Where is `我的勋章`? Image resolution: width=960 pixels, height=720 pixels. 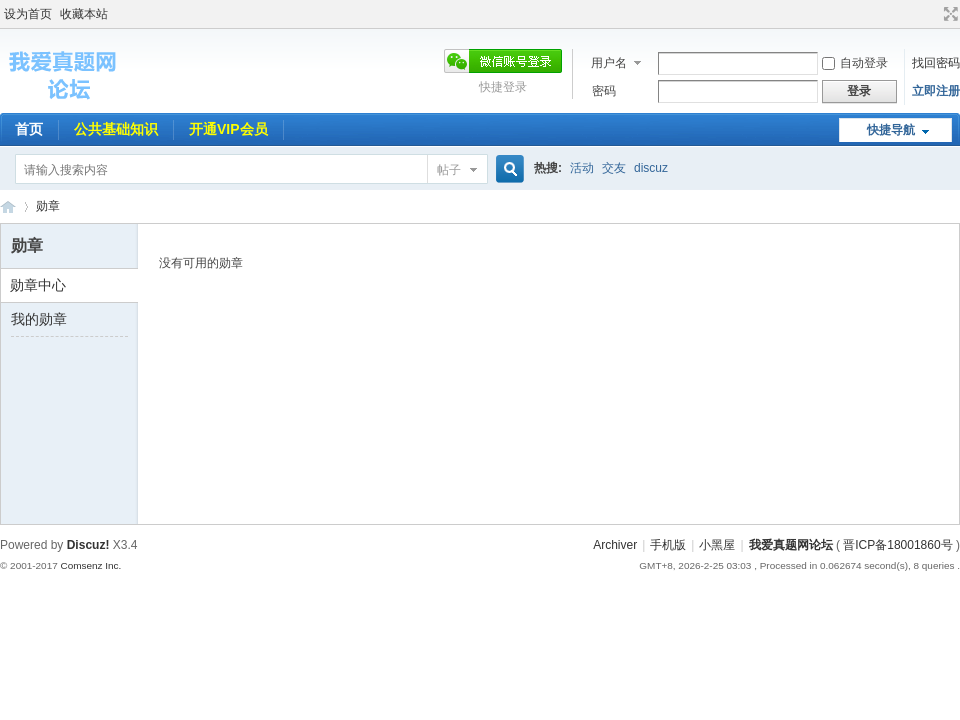
我的勋章 is located at coordinates (39, 319).